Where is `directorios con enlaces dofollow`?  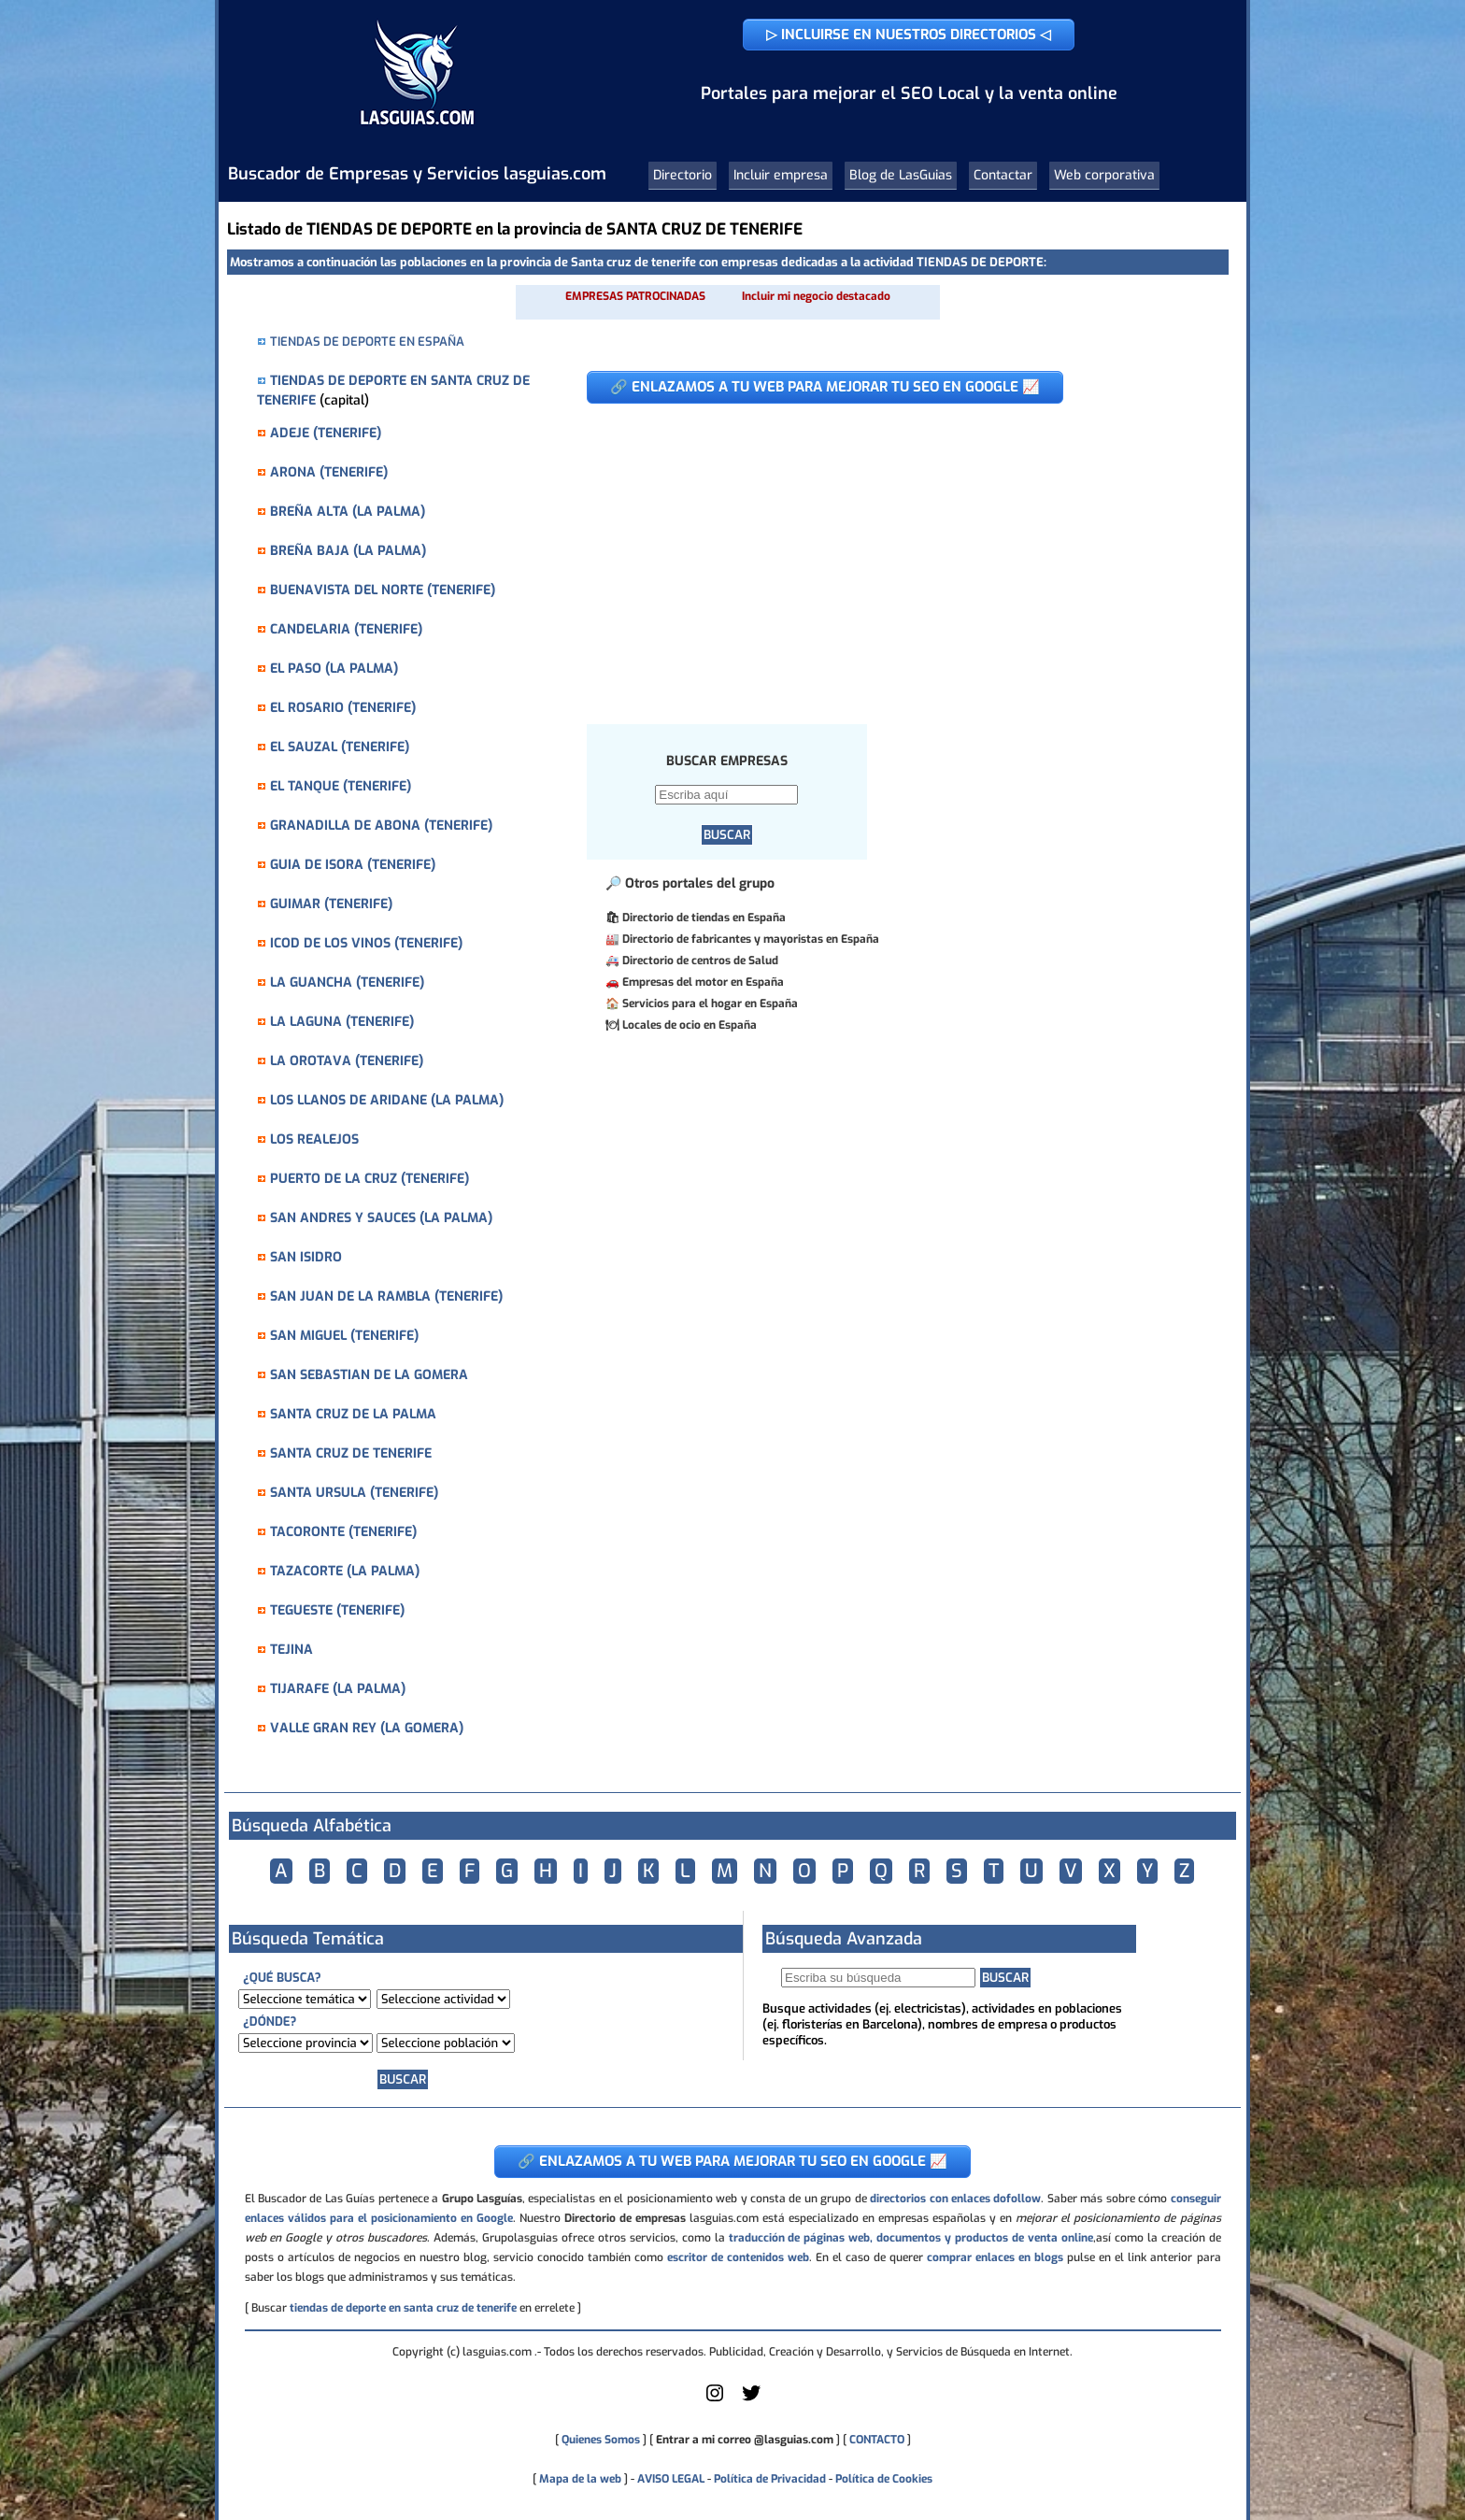
directorios con enlaces dofollow is located at coordinates (955, 2198).